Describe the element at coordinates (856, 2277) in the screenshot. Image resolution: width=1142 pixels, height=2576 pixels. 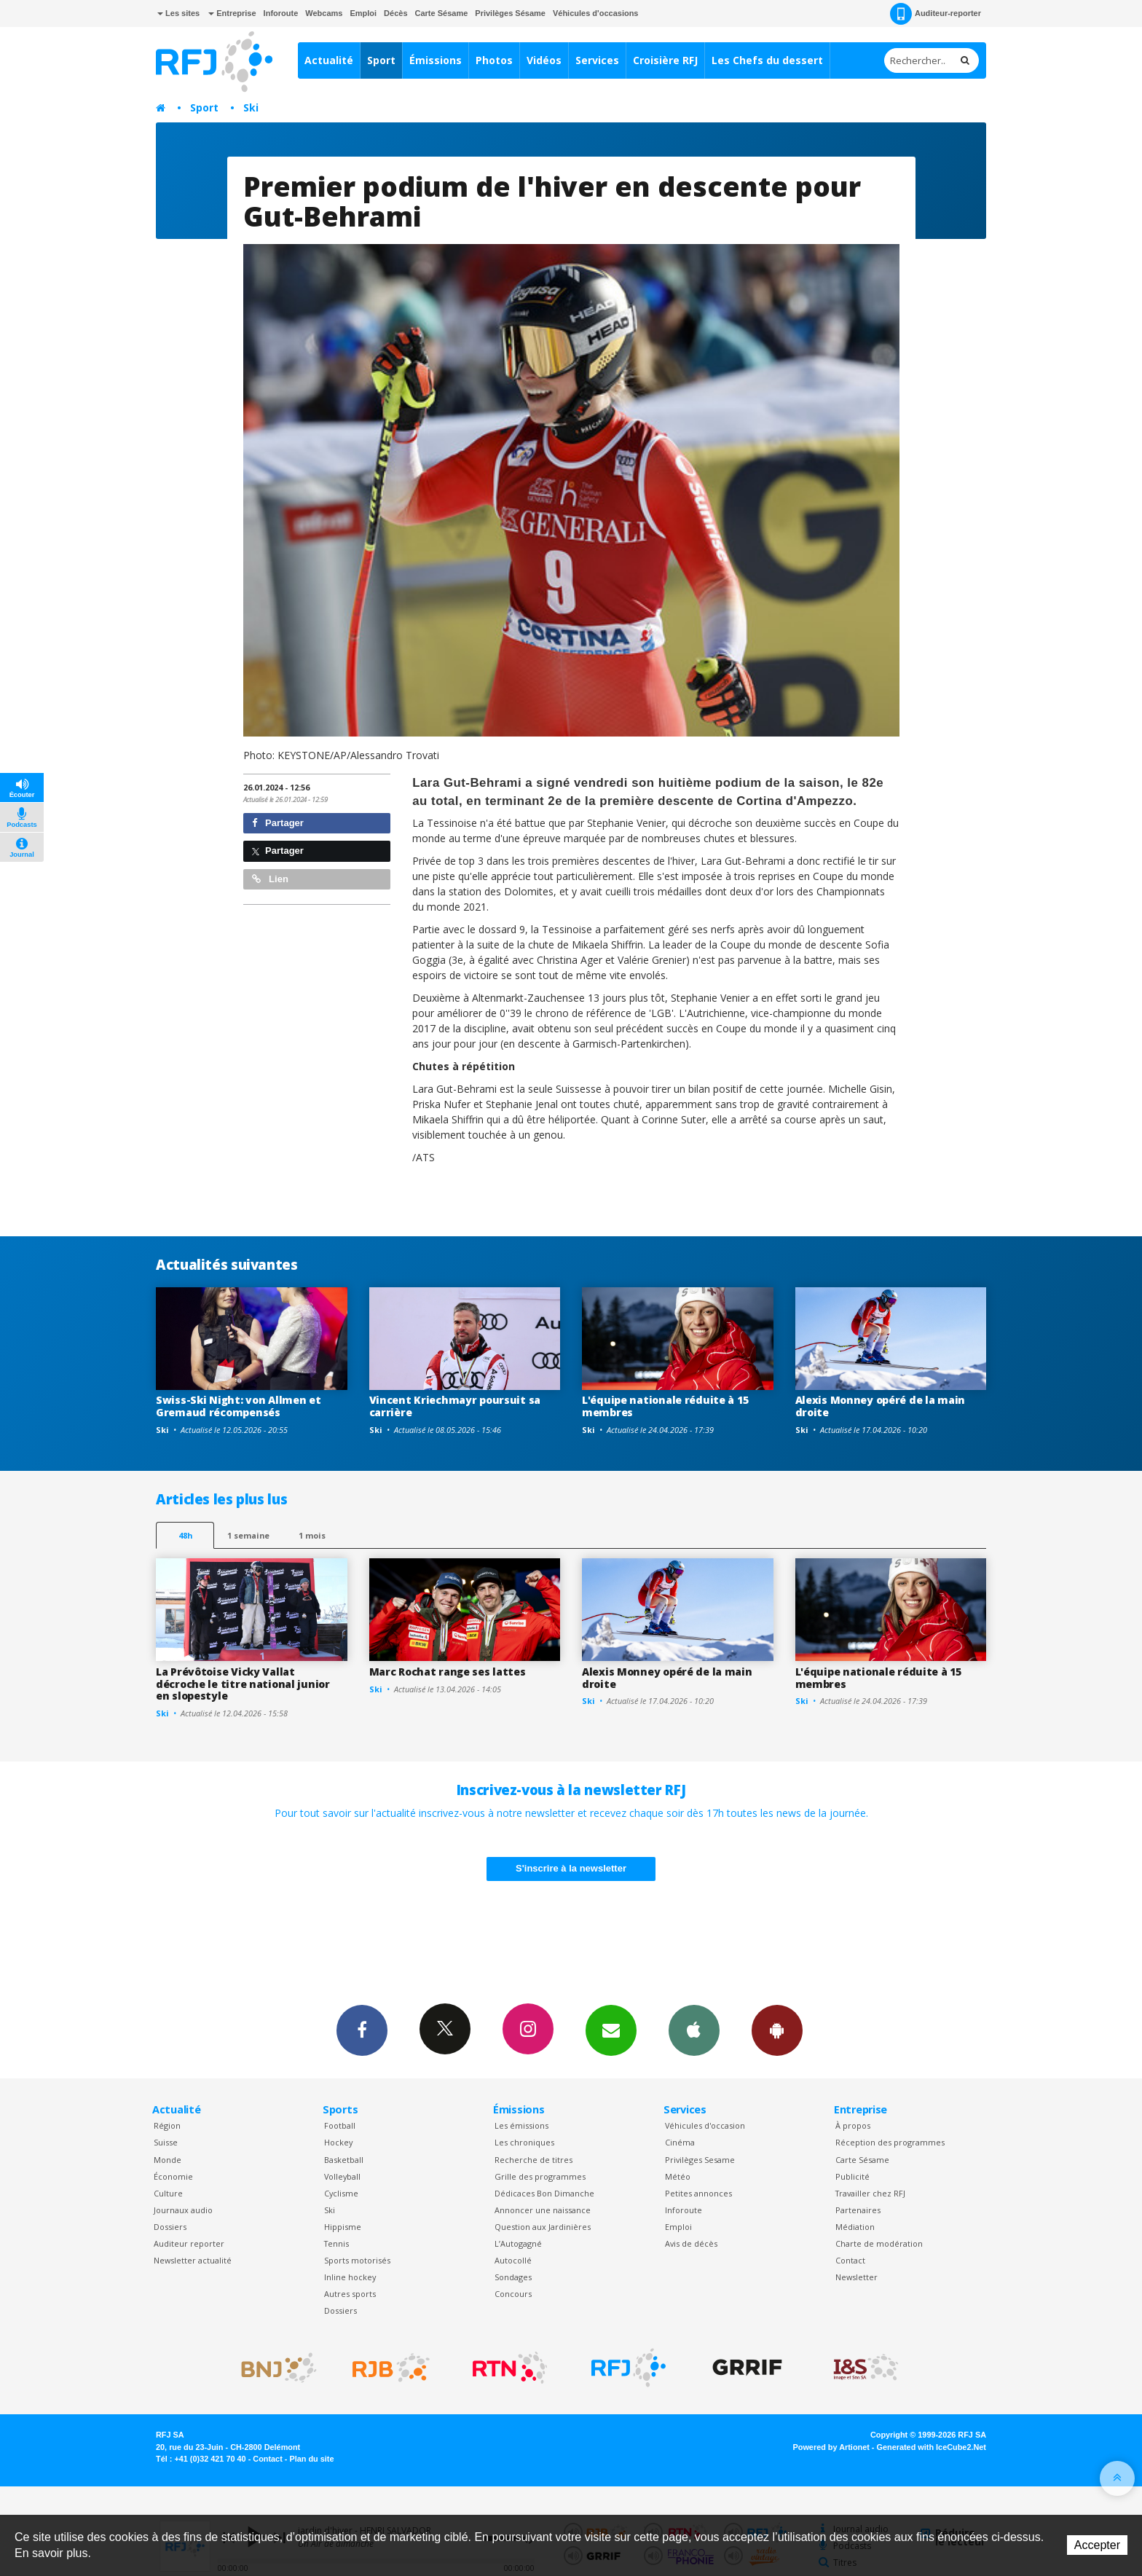
I see `Newsletter` at that location.